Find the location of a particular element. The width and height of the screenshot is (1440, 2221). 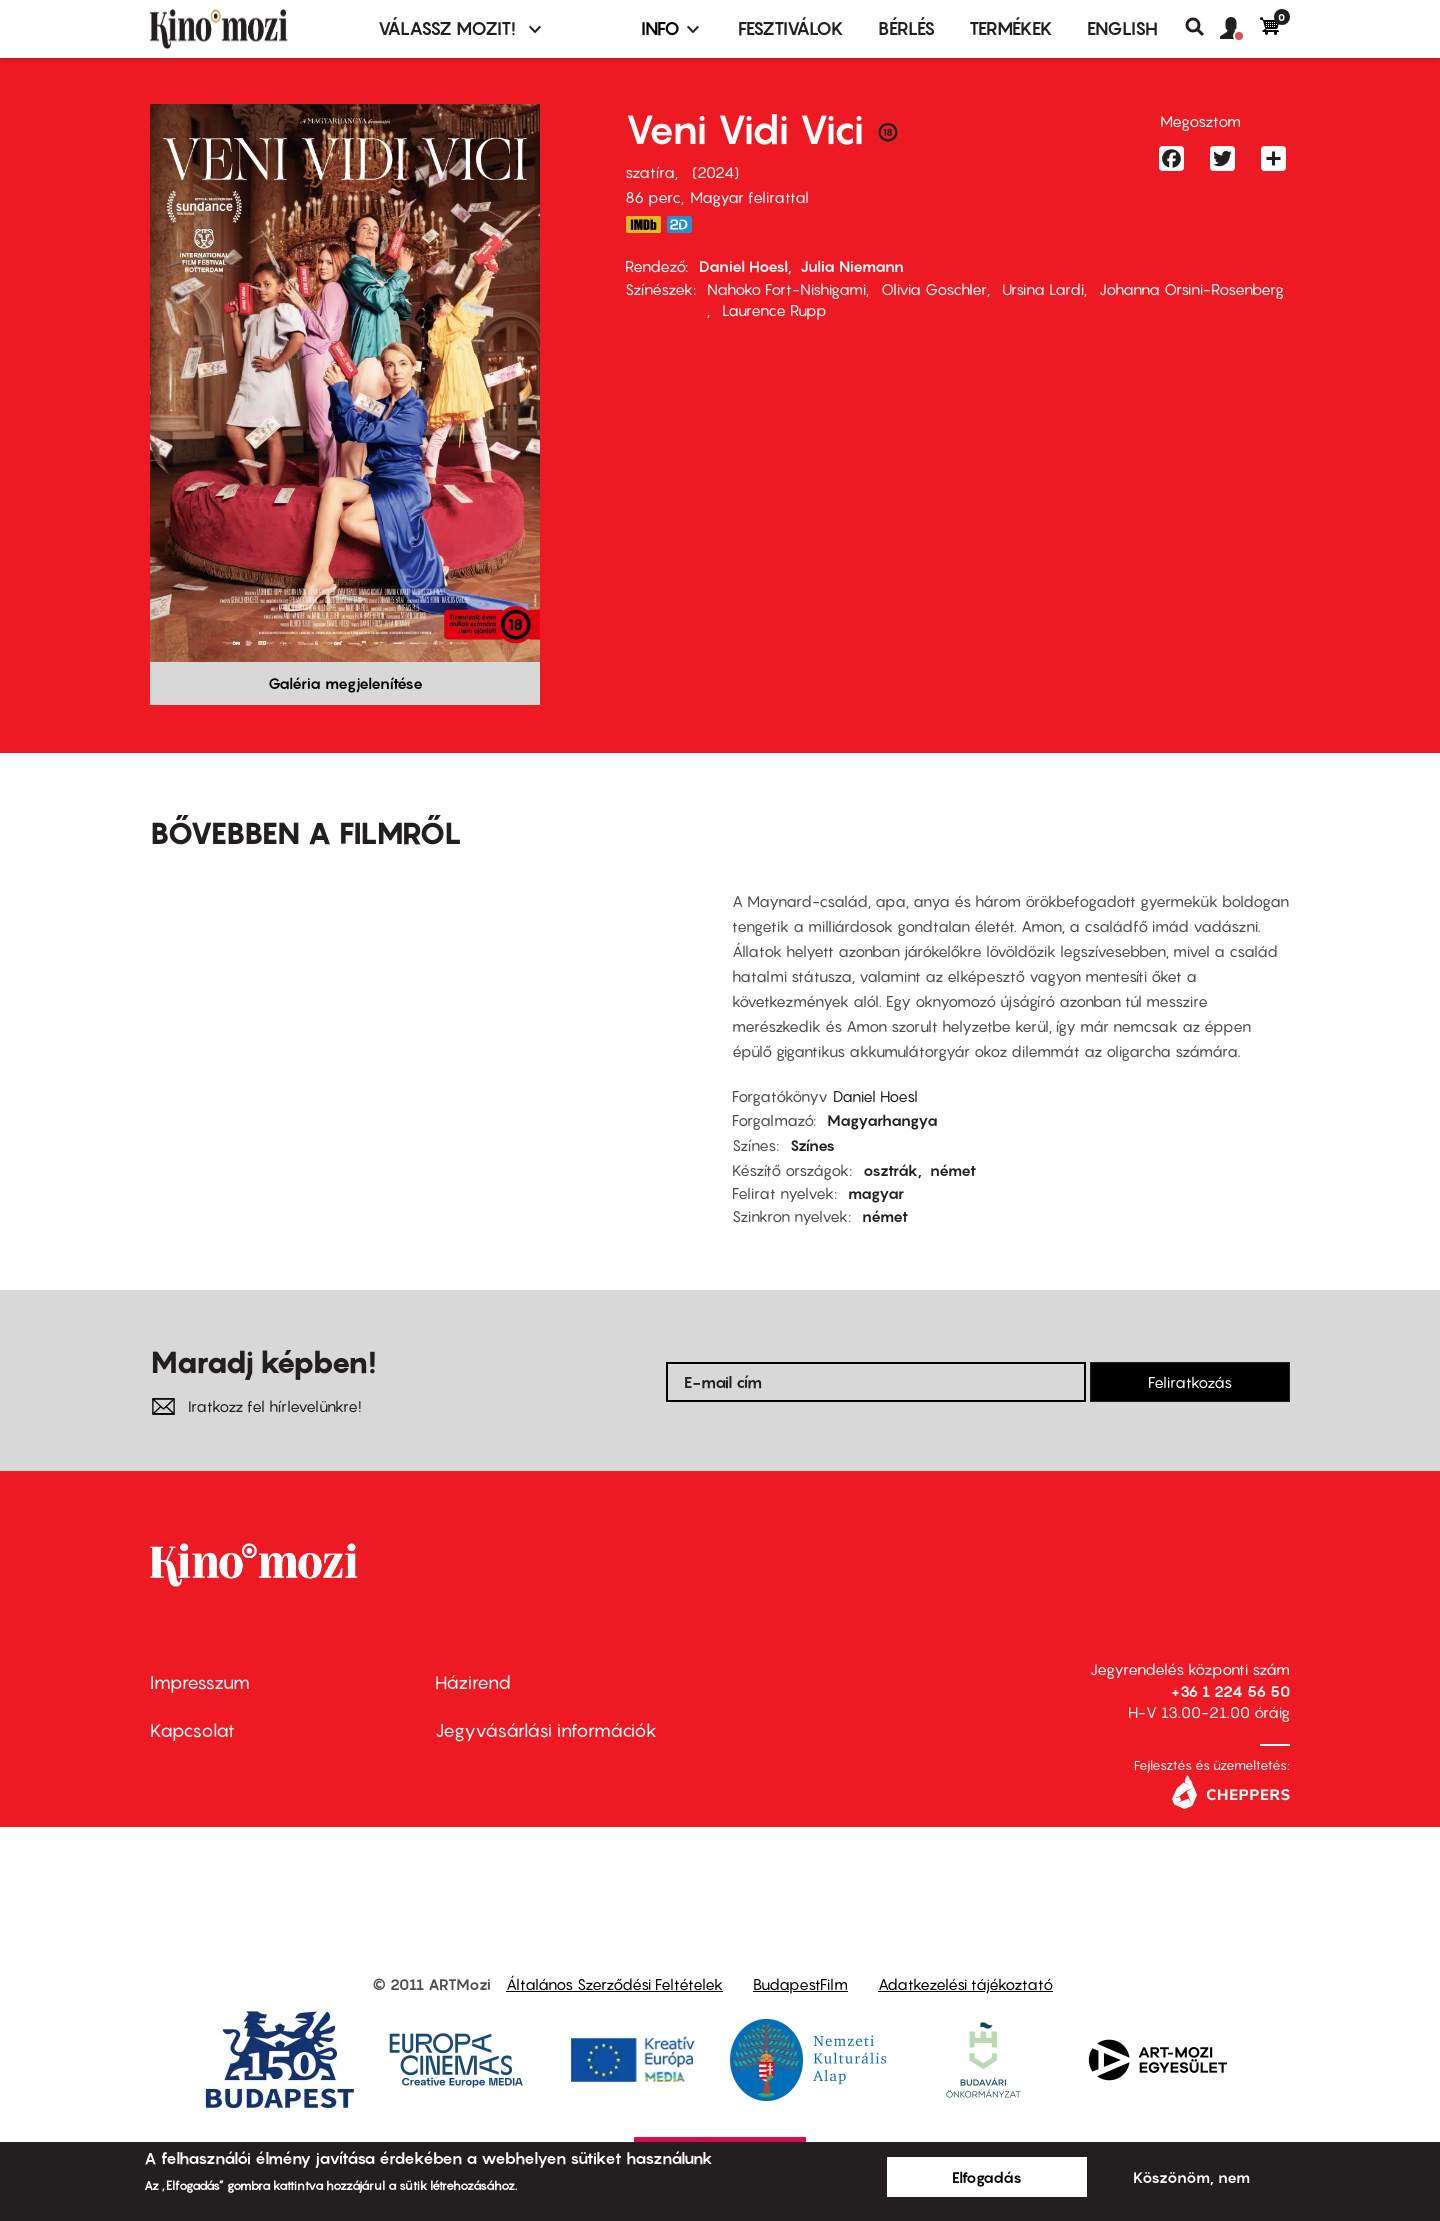

BudapestFilm is located at coordinates (800, 1984).